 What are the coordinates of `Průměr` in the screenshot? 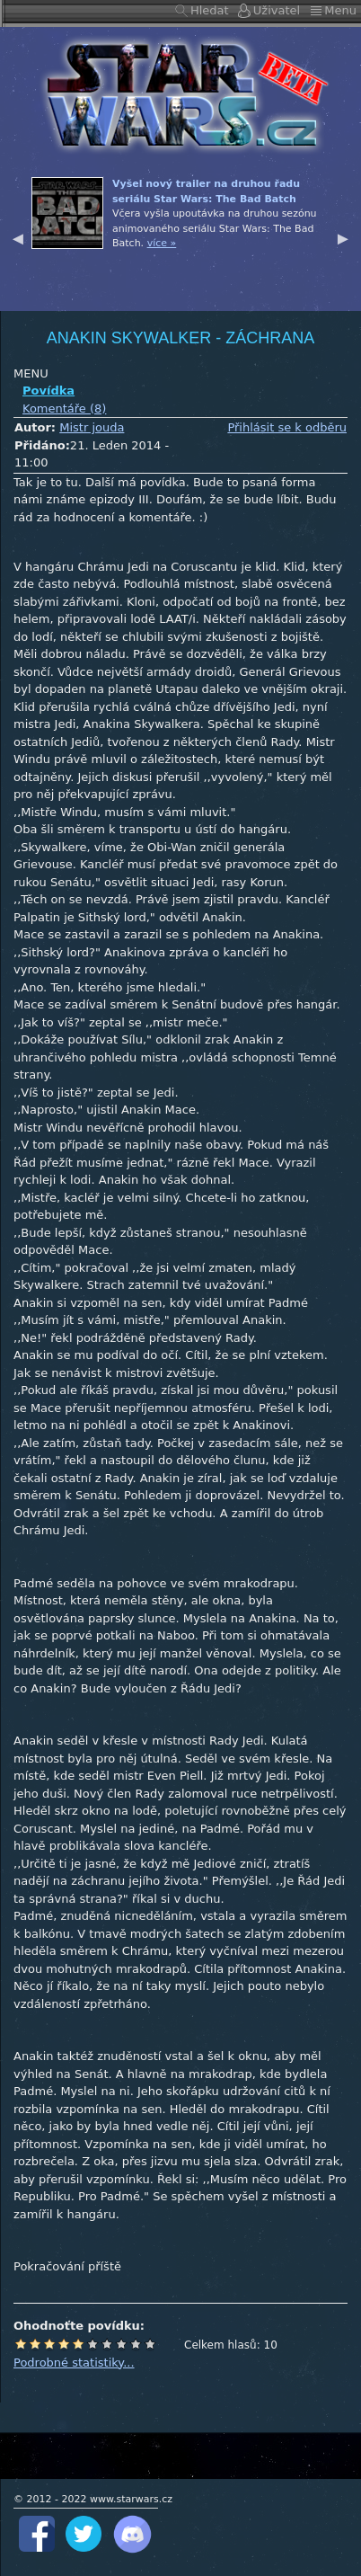 It's located at (78, 2344).